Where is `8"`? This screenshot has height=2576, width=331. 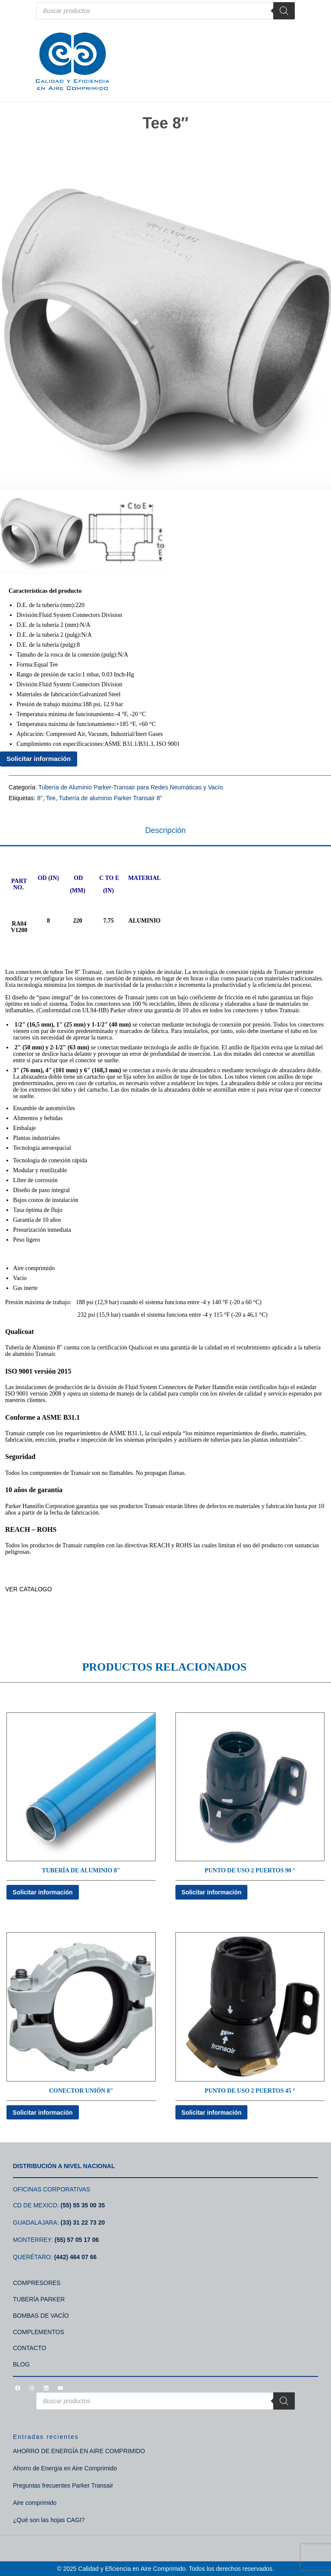
8" is located at coordinates (40, 798).